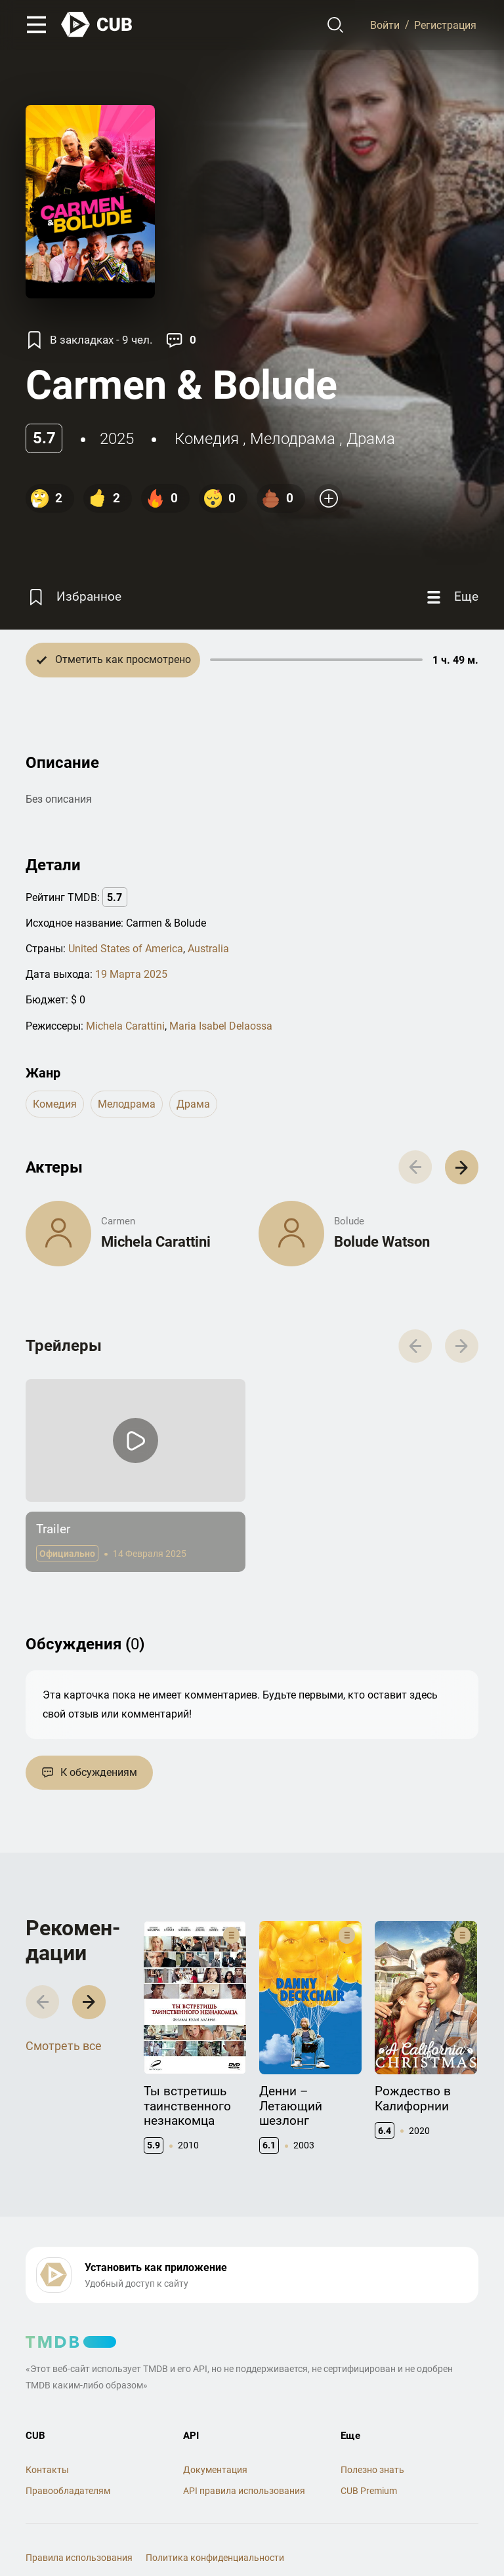 This screenshot has height=2576, width=504. What do you see at coordinates (207, 439) in the screenshot?
I see `комедия` at bounding box center [207, 439].